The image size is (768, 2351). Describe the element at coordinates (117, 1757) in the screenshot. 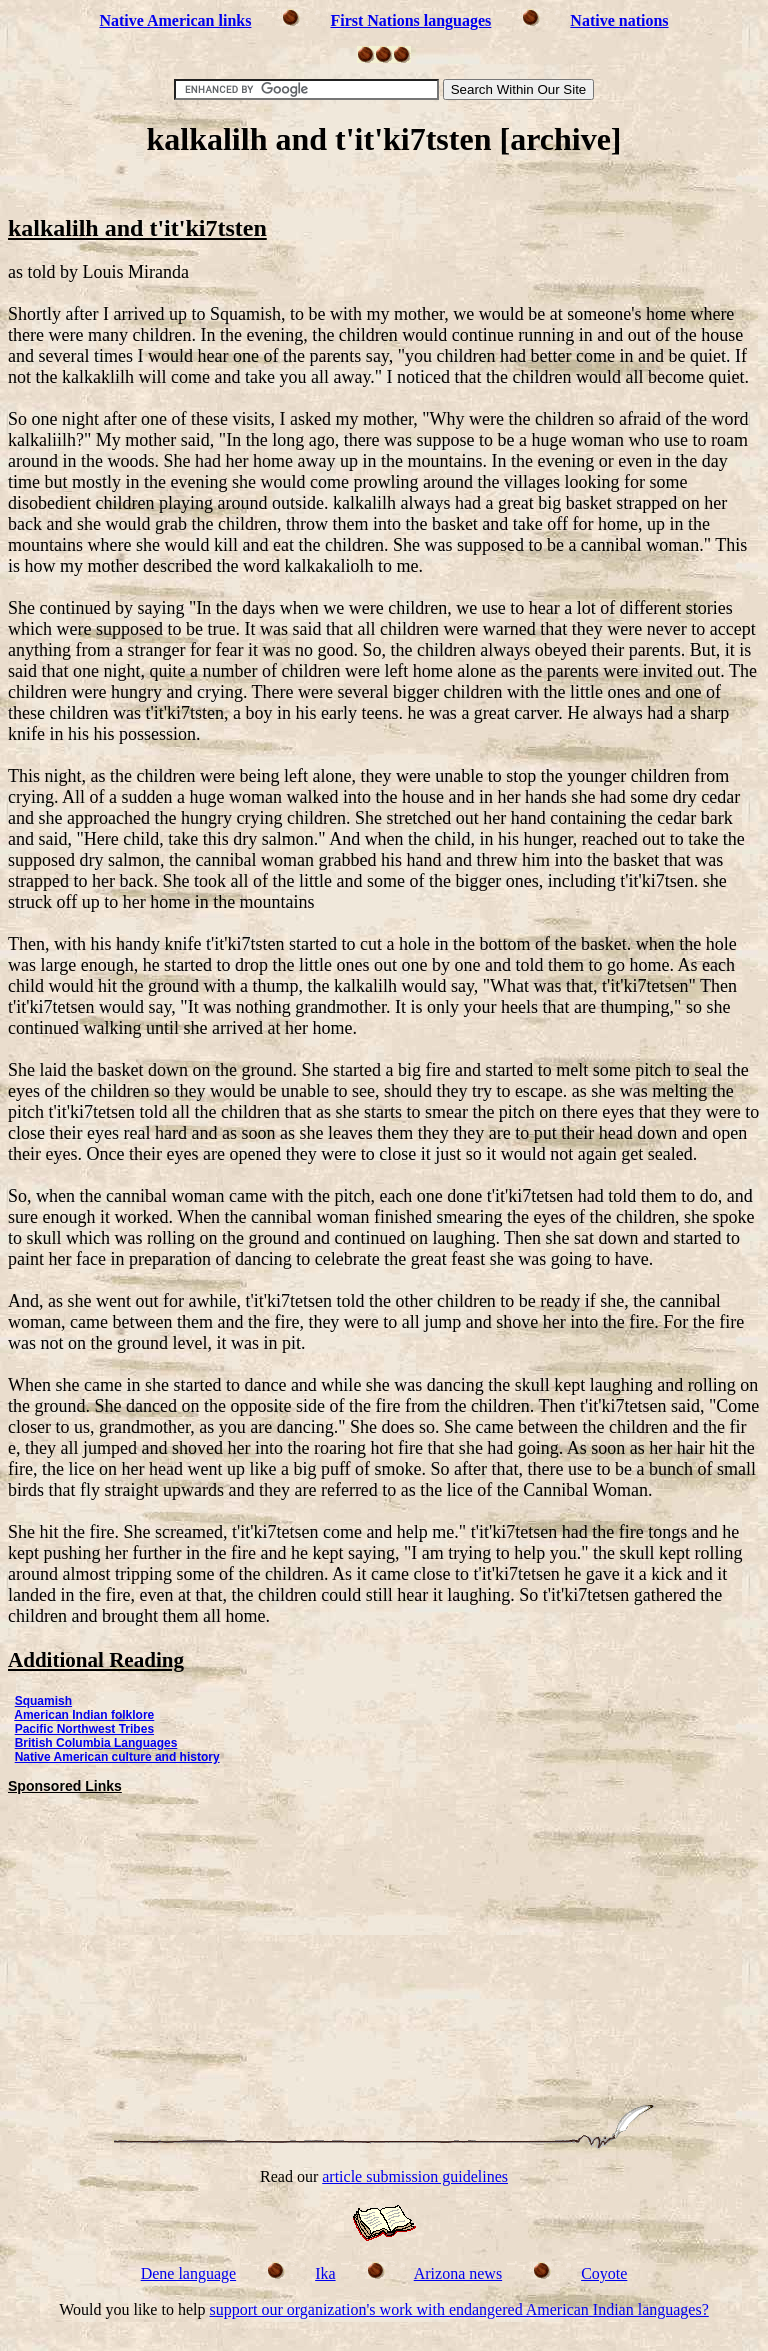

I see `Native American culture and history` at that location.